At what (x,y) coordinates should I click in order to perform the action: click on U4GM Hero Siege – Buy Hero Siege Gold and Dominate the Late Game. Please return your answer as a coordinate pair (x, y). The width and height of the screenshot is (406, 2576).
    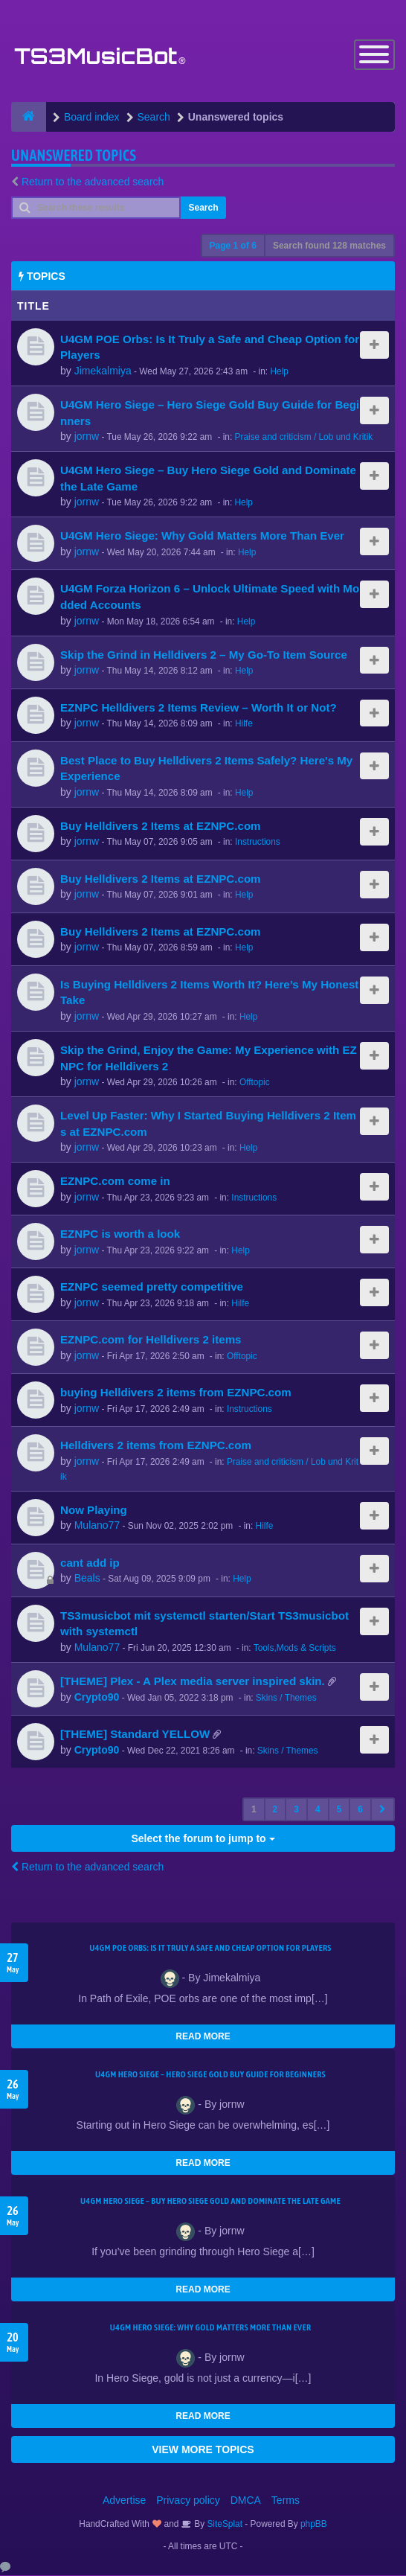
    Looking at the image, I should click on (210, 2201).